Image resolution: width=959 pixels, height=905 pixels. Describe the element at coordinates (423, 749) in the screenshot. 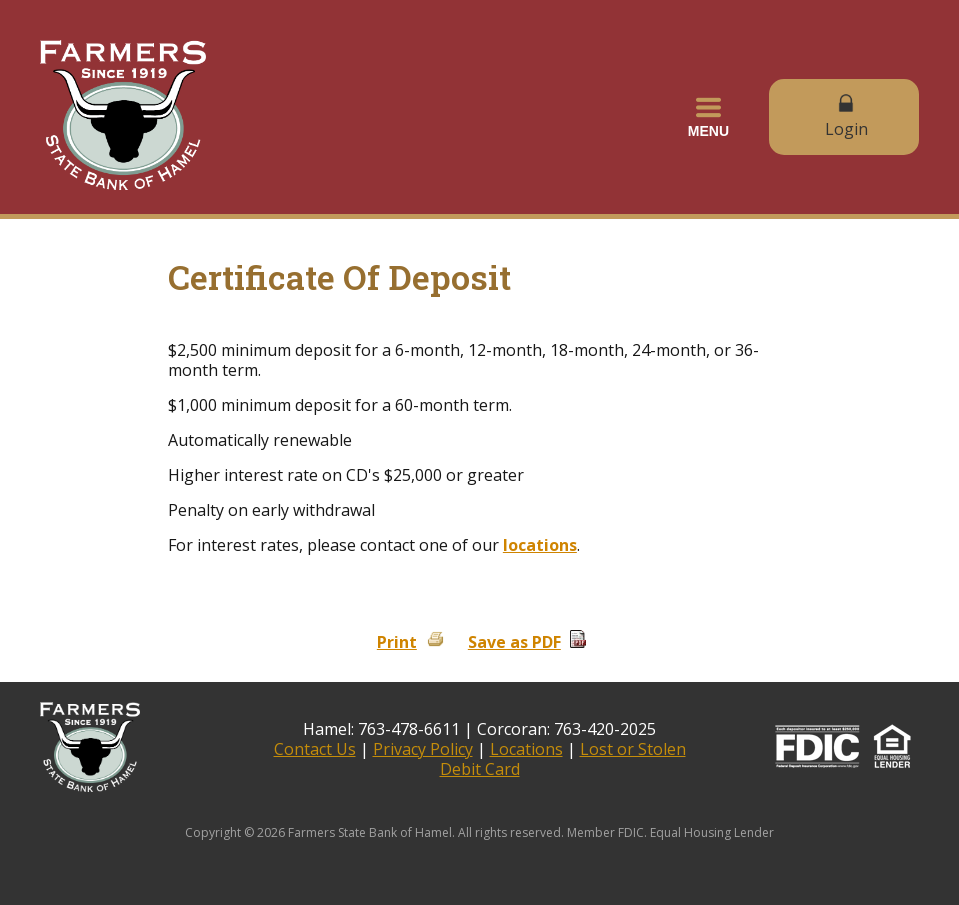

I see `Privacy Policy` at that location.